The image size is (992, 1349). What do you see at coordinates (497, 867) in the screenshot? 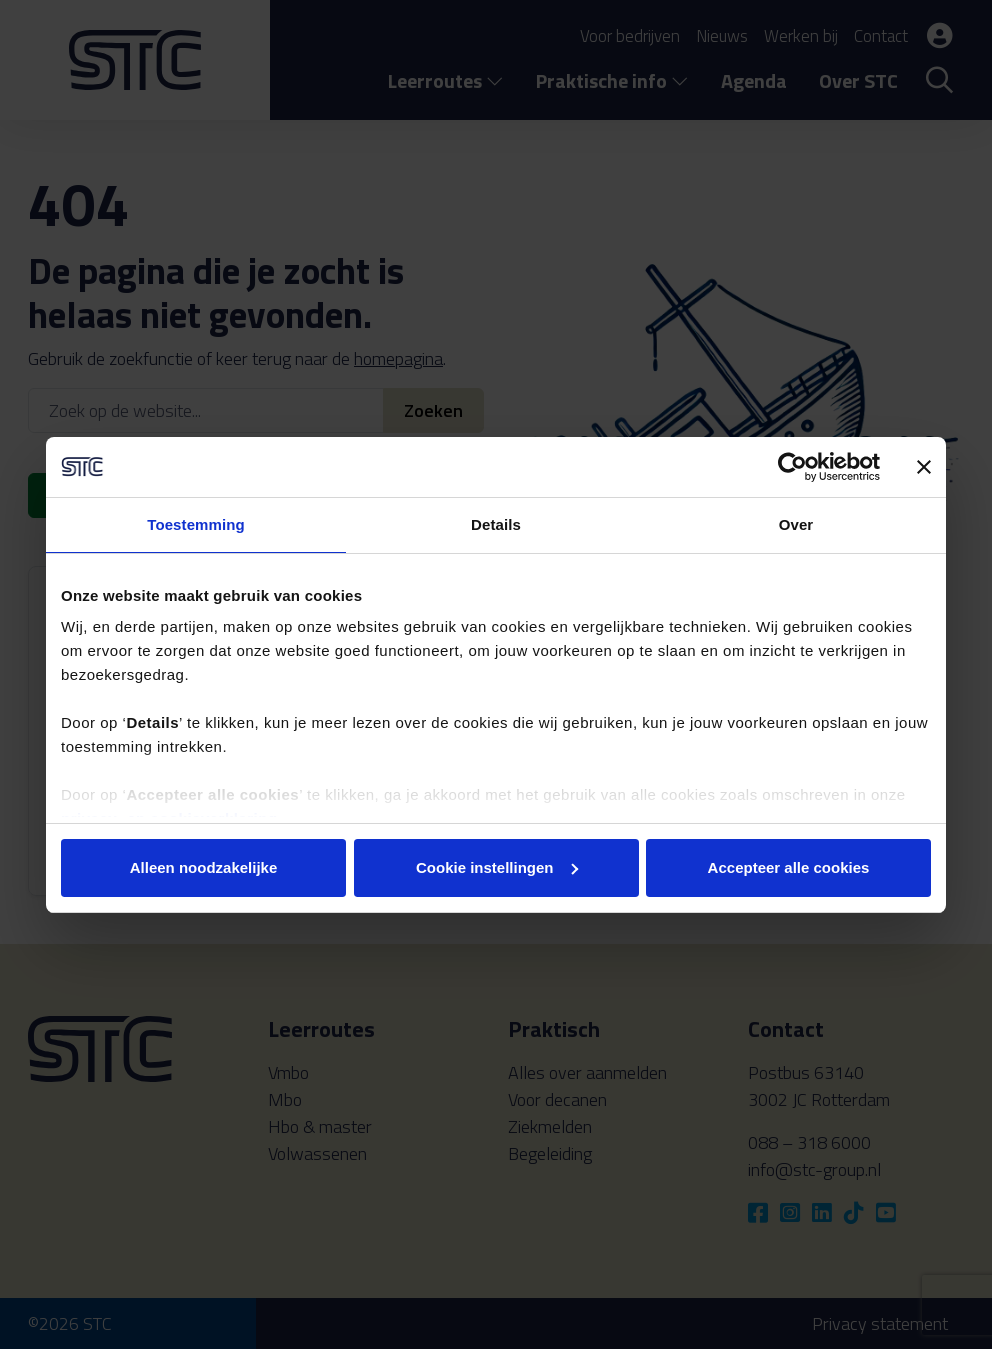
I see `Cookie instellingen` at bounding box center [497, 867].